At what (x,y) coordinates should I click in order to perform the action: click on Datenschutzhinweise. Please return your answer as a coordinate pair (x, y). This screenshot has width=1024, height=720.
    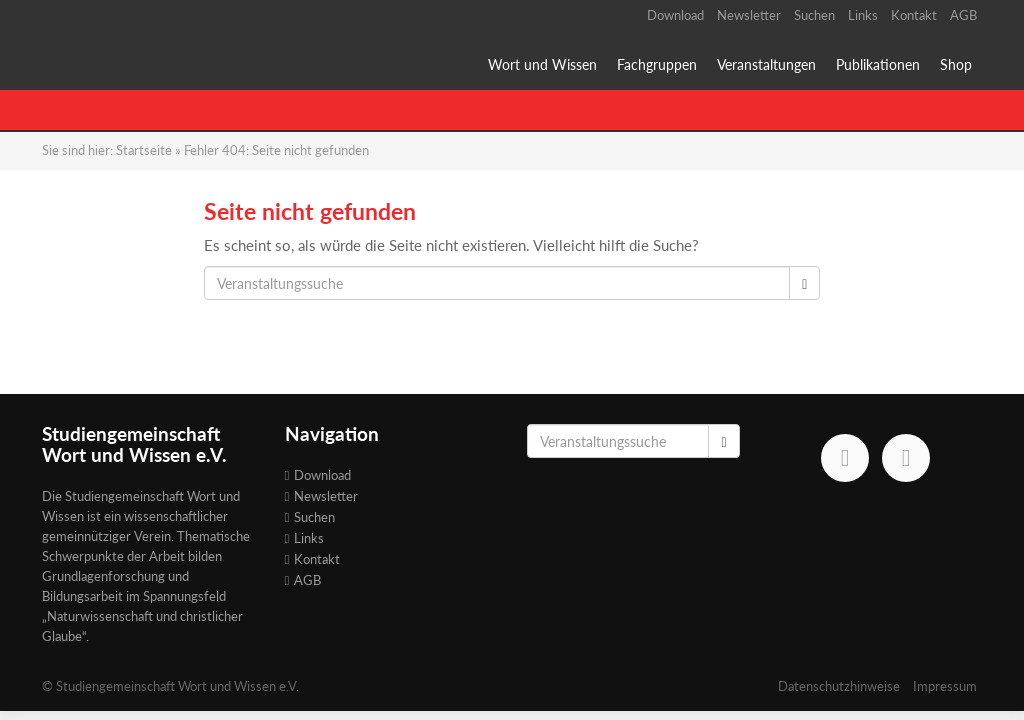
    Looking at the image, I should click on (839, 686).